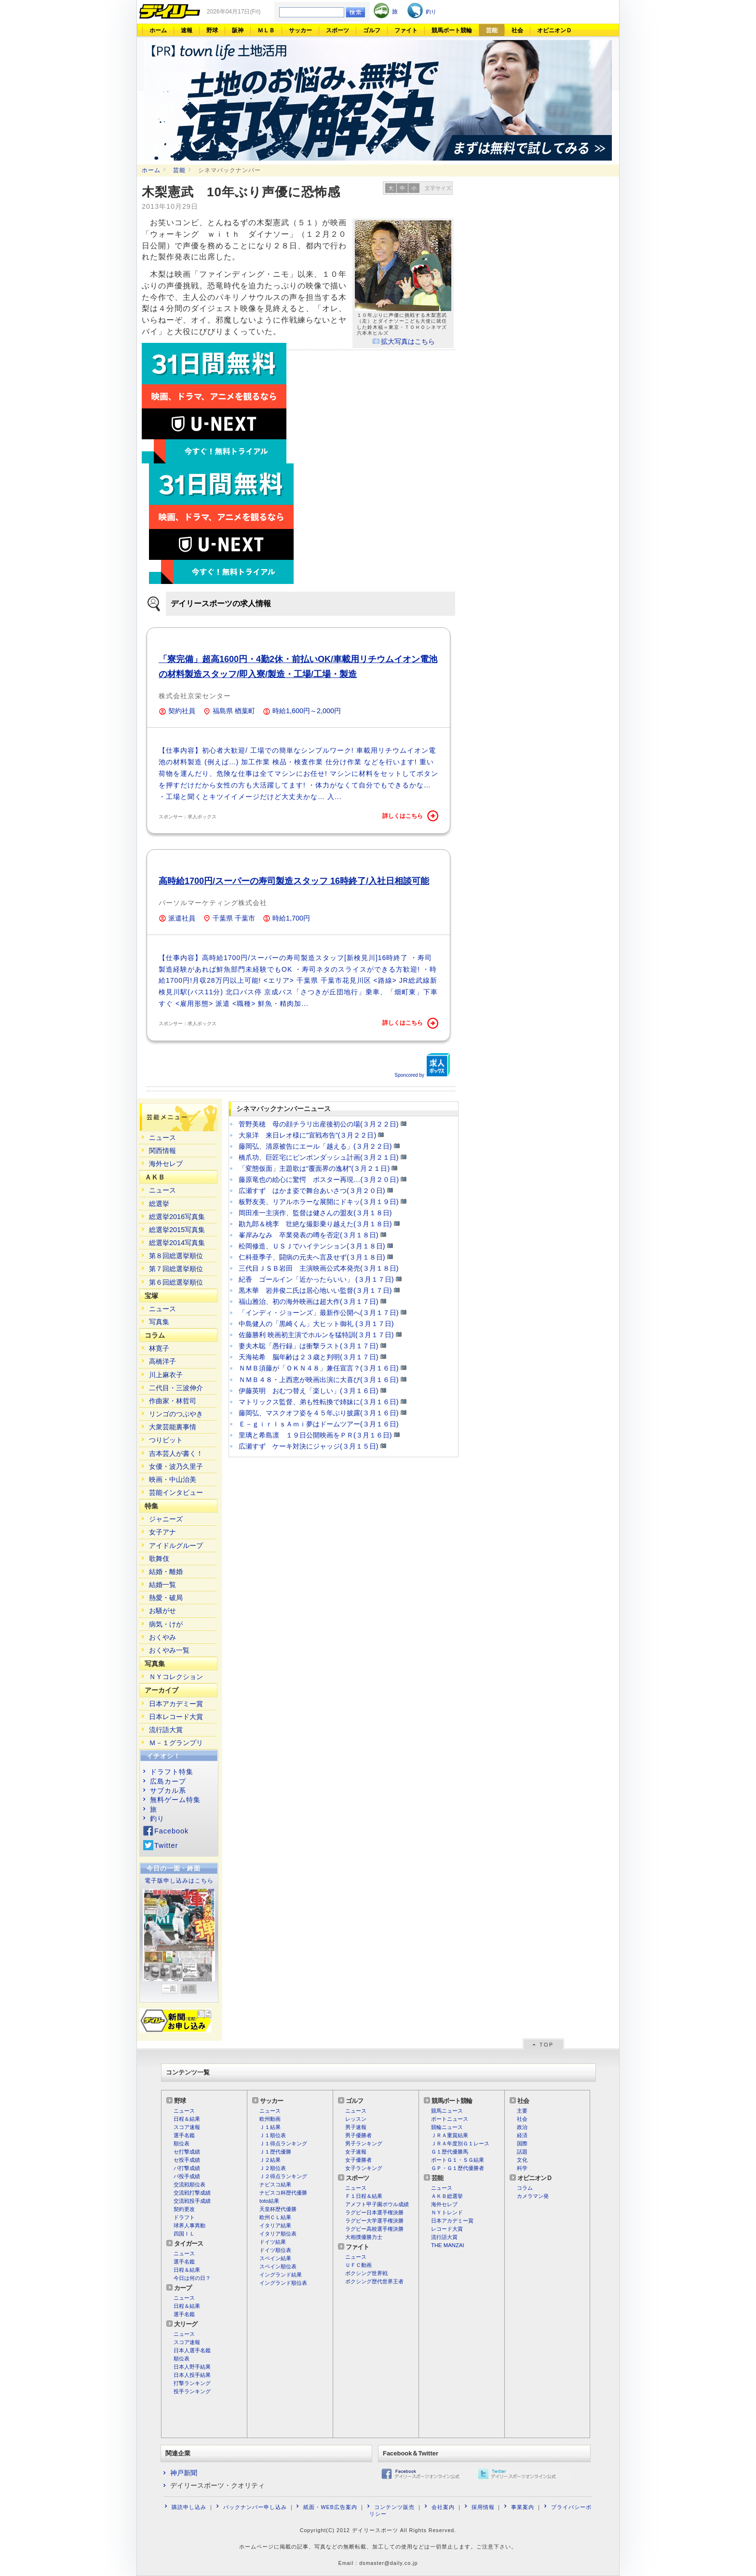  What do you see at coordinates (447, 2196) in the screenshot?
I see `ＡＫＢ総選挙` at bounding box center [447, 2196].